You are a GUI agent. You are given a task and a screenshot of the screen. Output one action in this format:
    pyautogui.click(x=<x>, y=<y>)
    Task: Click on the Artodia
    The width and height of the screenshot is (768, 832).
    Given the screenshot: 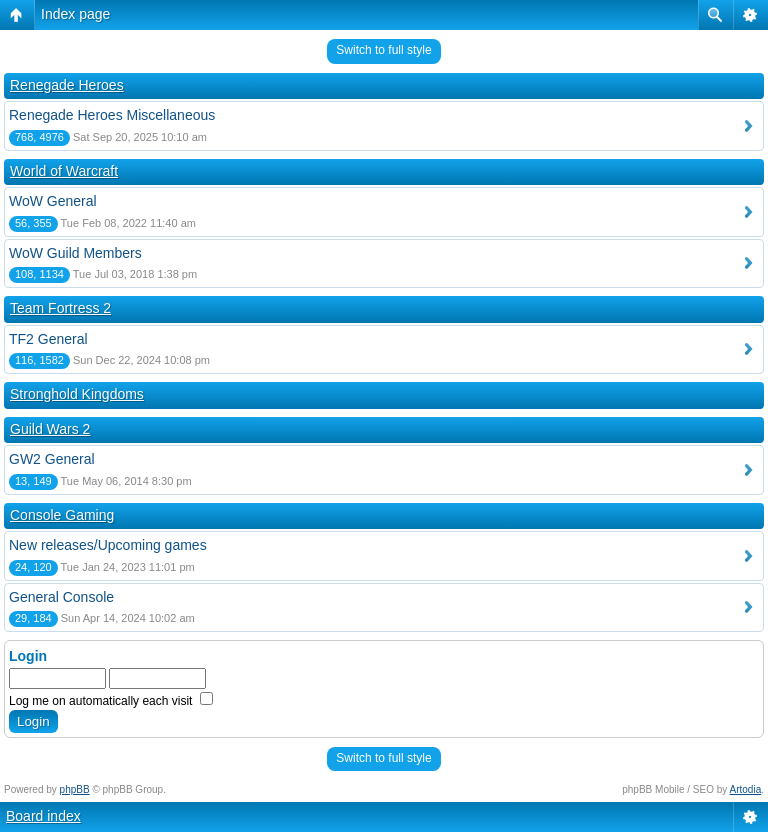 What is the action you would take?
    pyautogui.click(x=746, y=789)
    